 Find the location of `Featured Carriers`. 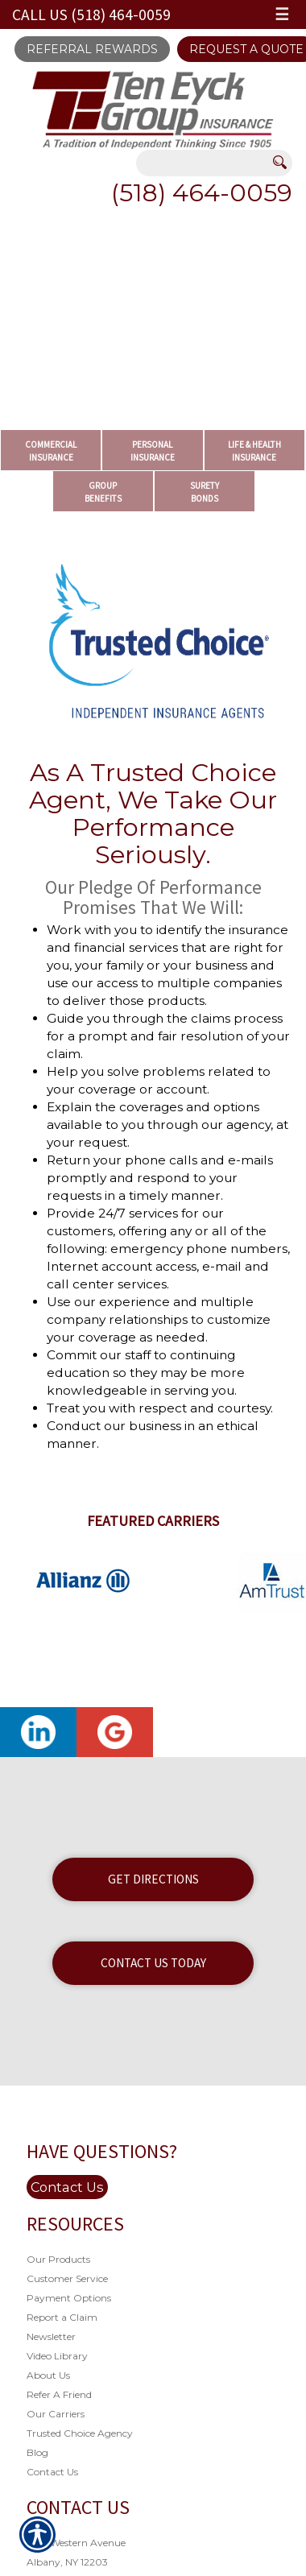

Featured Carriers is located at coordinates (153, 1520).